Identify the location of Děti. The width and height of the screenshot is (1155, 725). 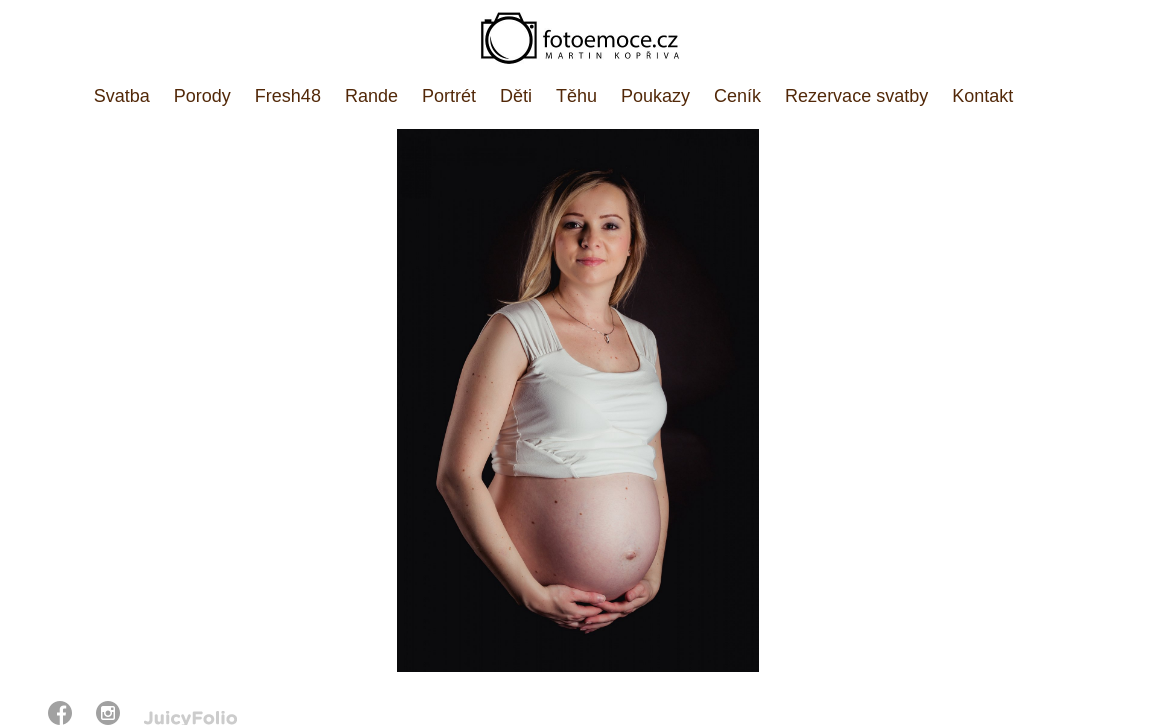
(516, 96).